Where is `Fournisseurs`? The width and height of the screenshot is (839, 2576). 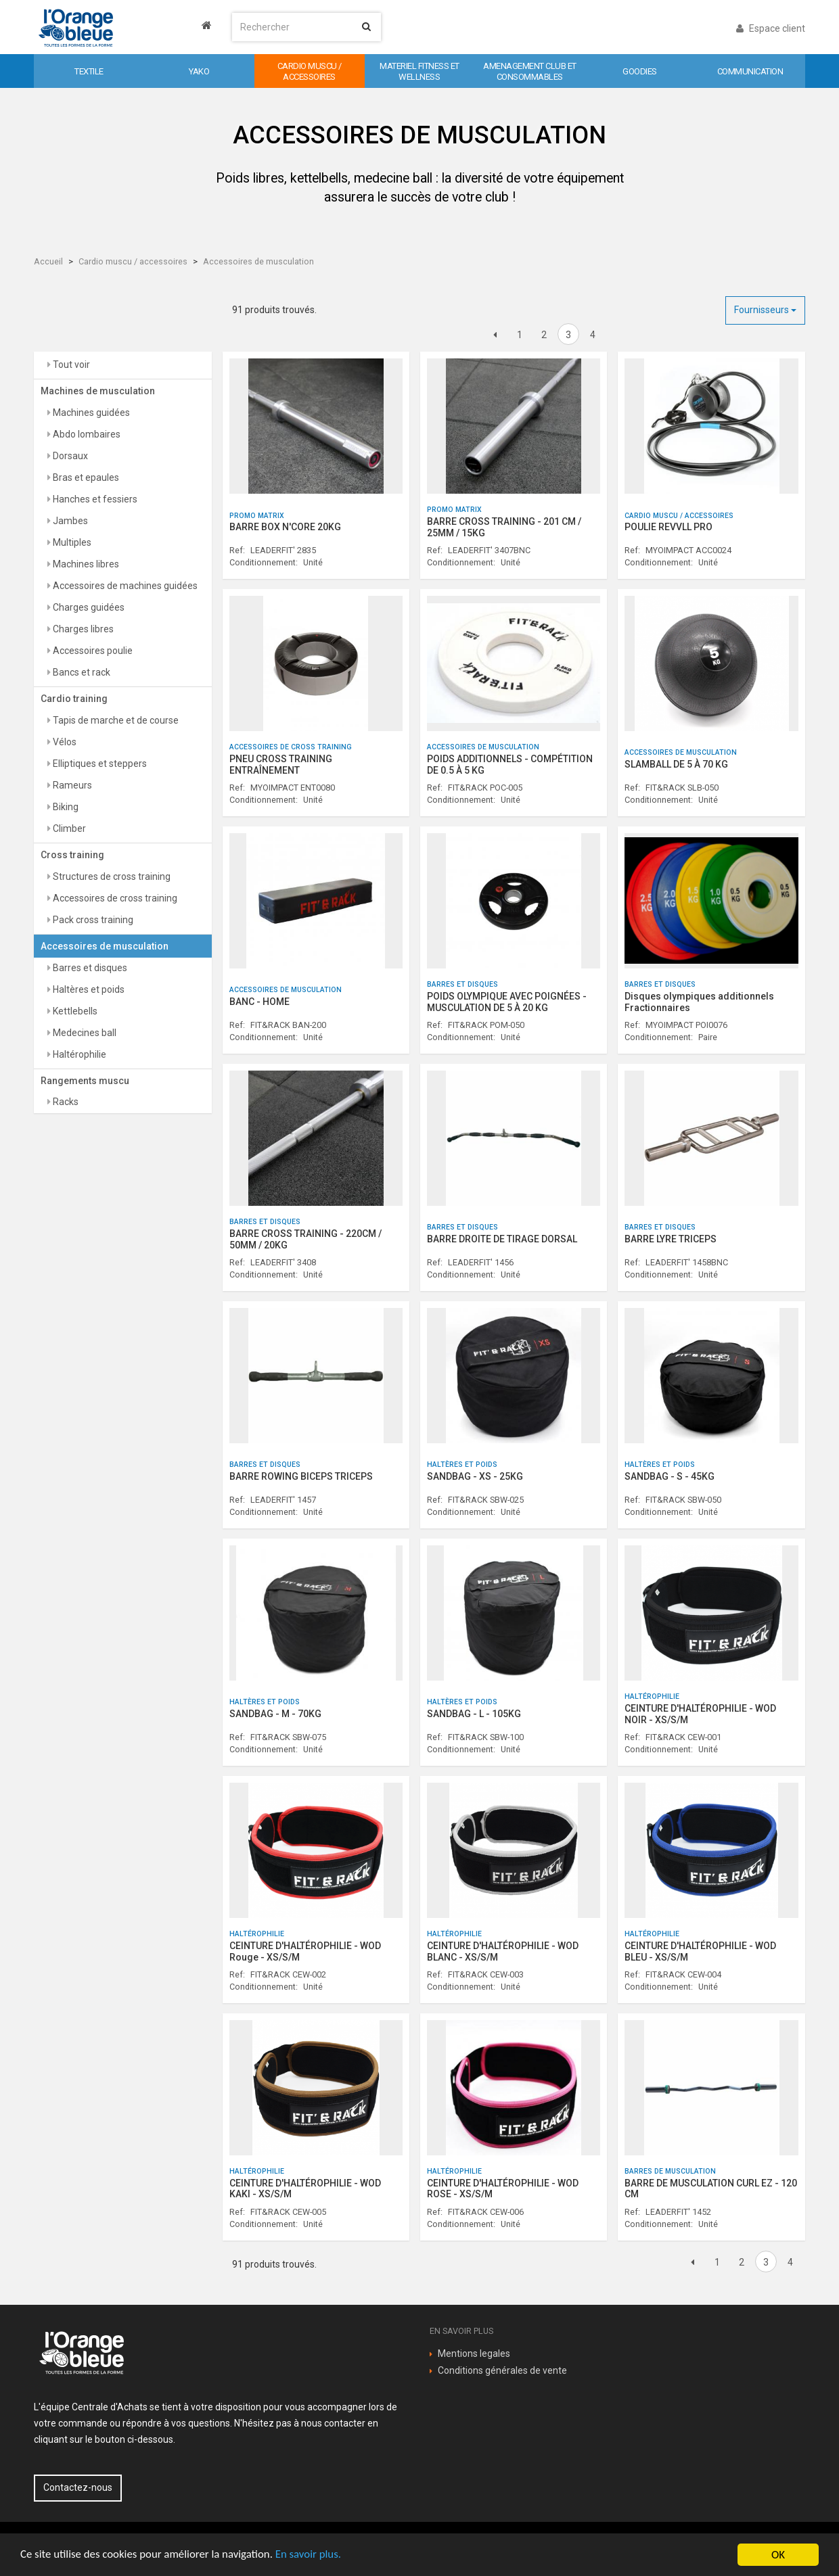
Fournisseurs is located at coordinates (765, 309).